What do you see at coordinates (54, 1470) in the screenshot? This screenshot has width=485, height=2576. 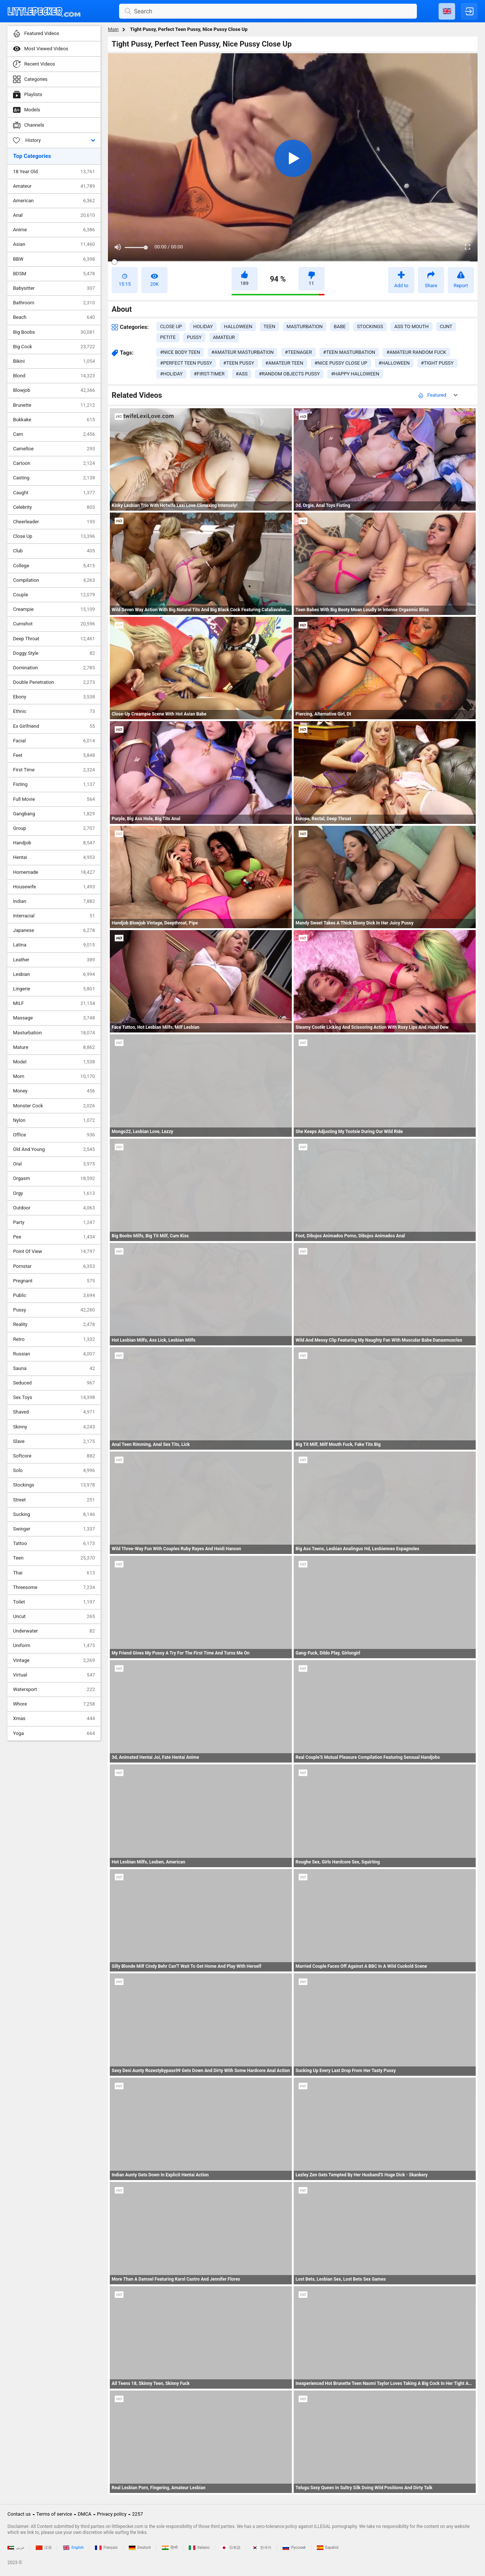 I see `Solo` at bounding box center [54, 1470].